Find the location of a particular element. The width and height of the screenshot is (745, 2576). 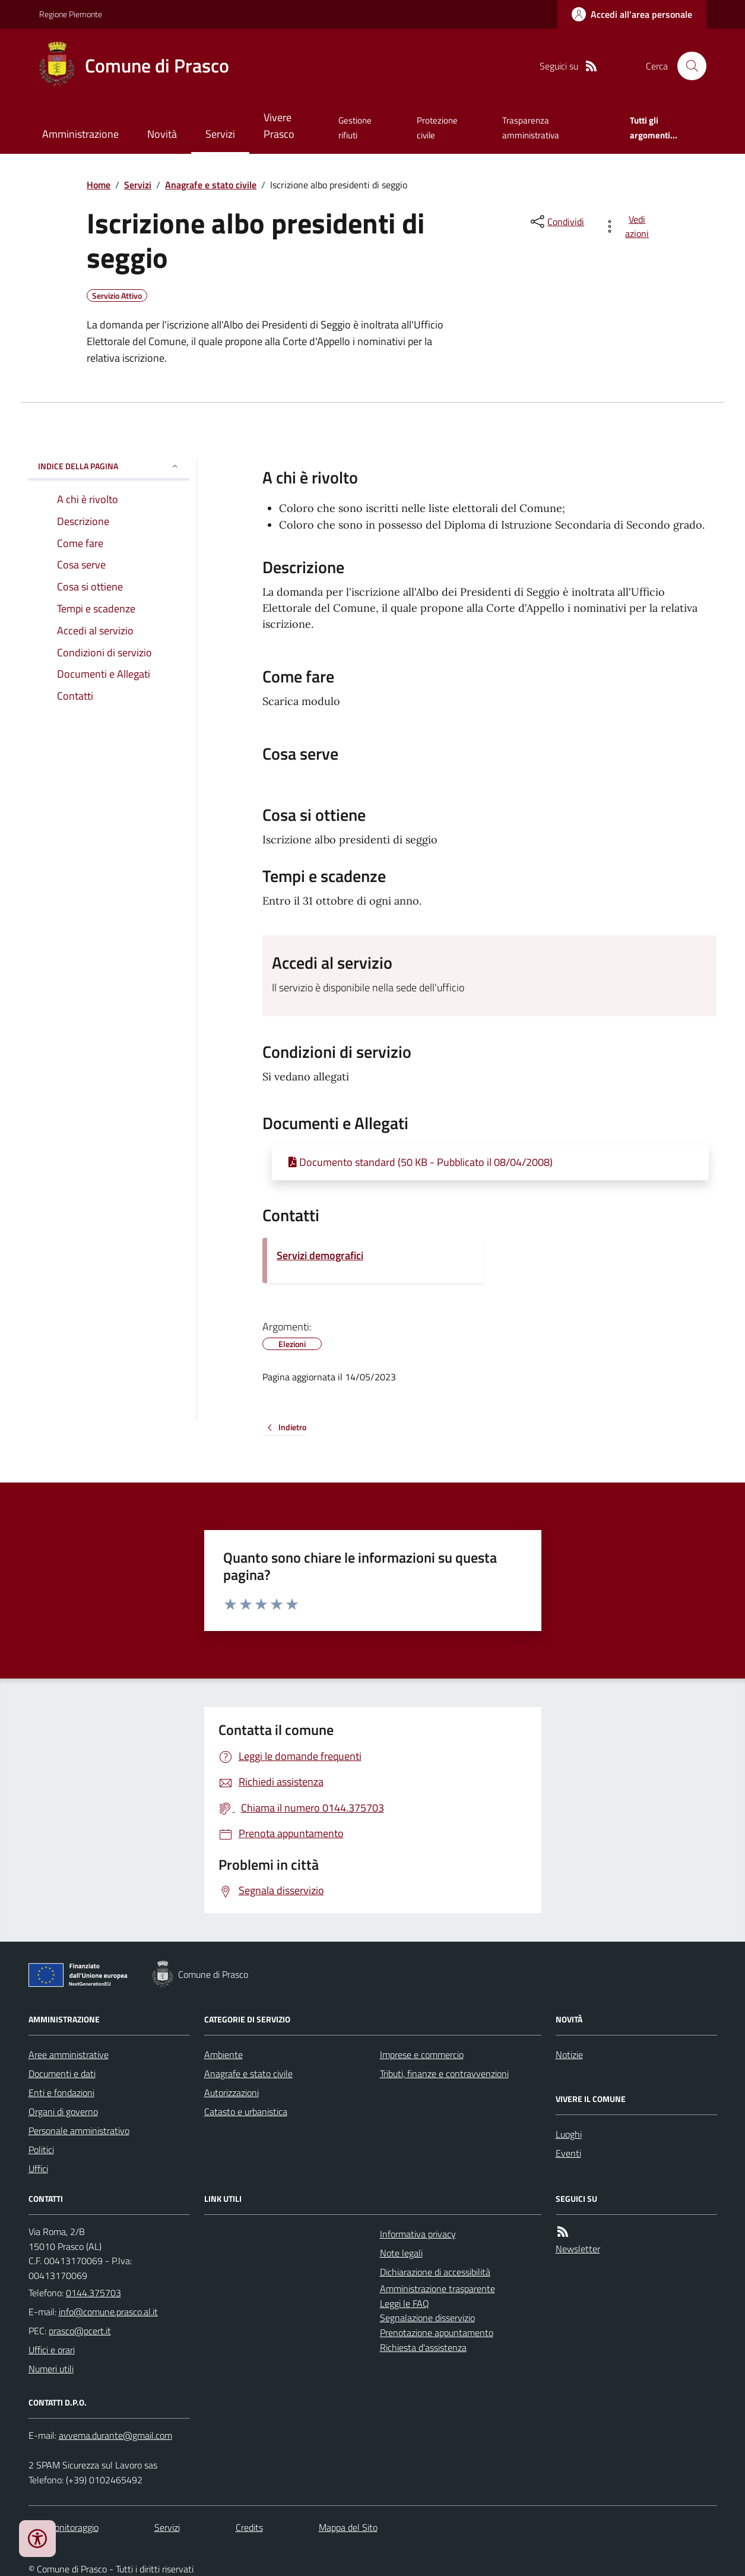

[Accedere alla propria area personale] is located at coordinates (631, 14).